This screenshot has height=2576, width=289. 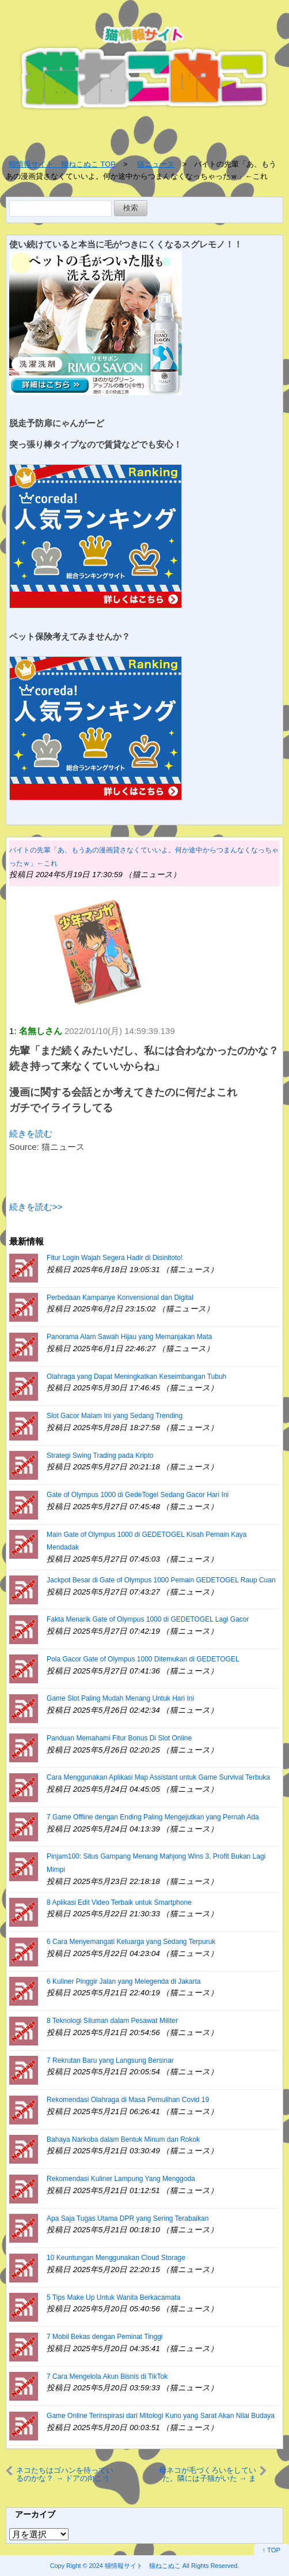 What do you see at coordinates (128, 2100) in the screenshot?
I see `Rekomendasi Olahraga di Masa Pemulihan Covid 19` at bounding box center [128, 2100].